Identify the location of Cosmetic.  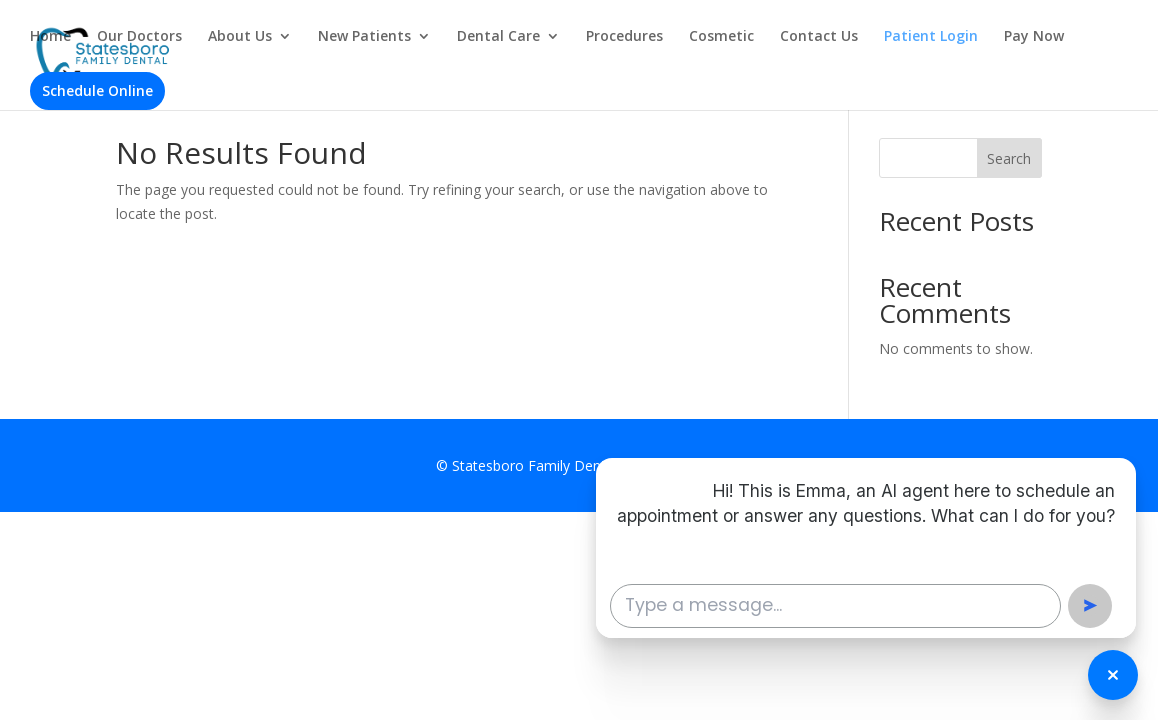
(721, 37).